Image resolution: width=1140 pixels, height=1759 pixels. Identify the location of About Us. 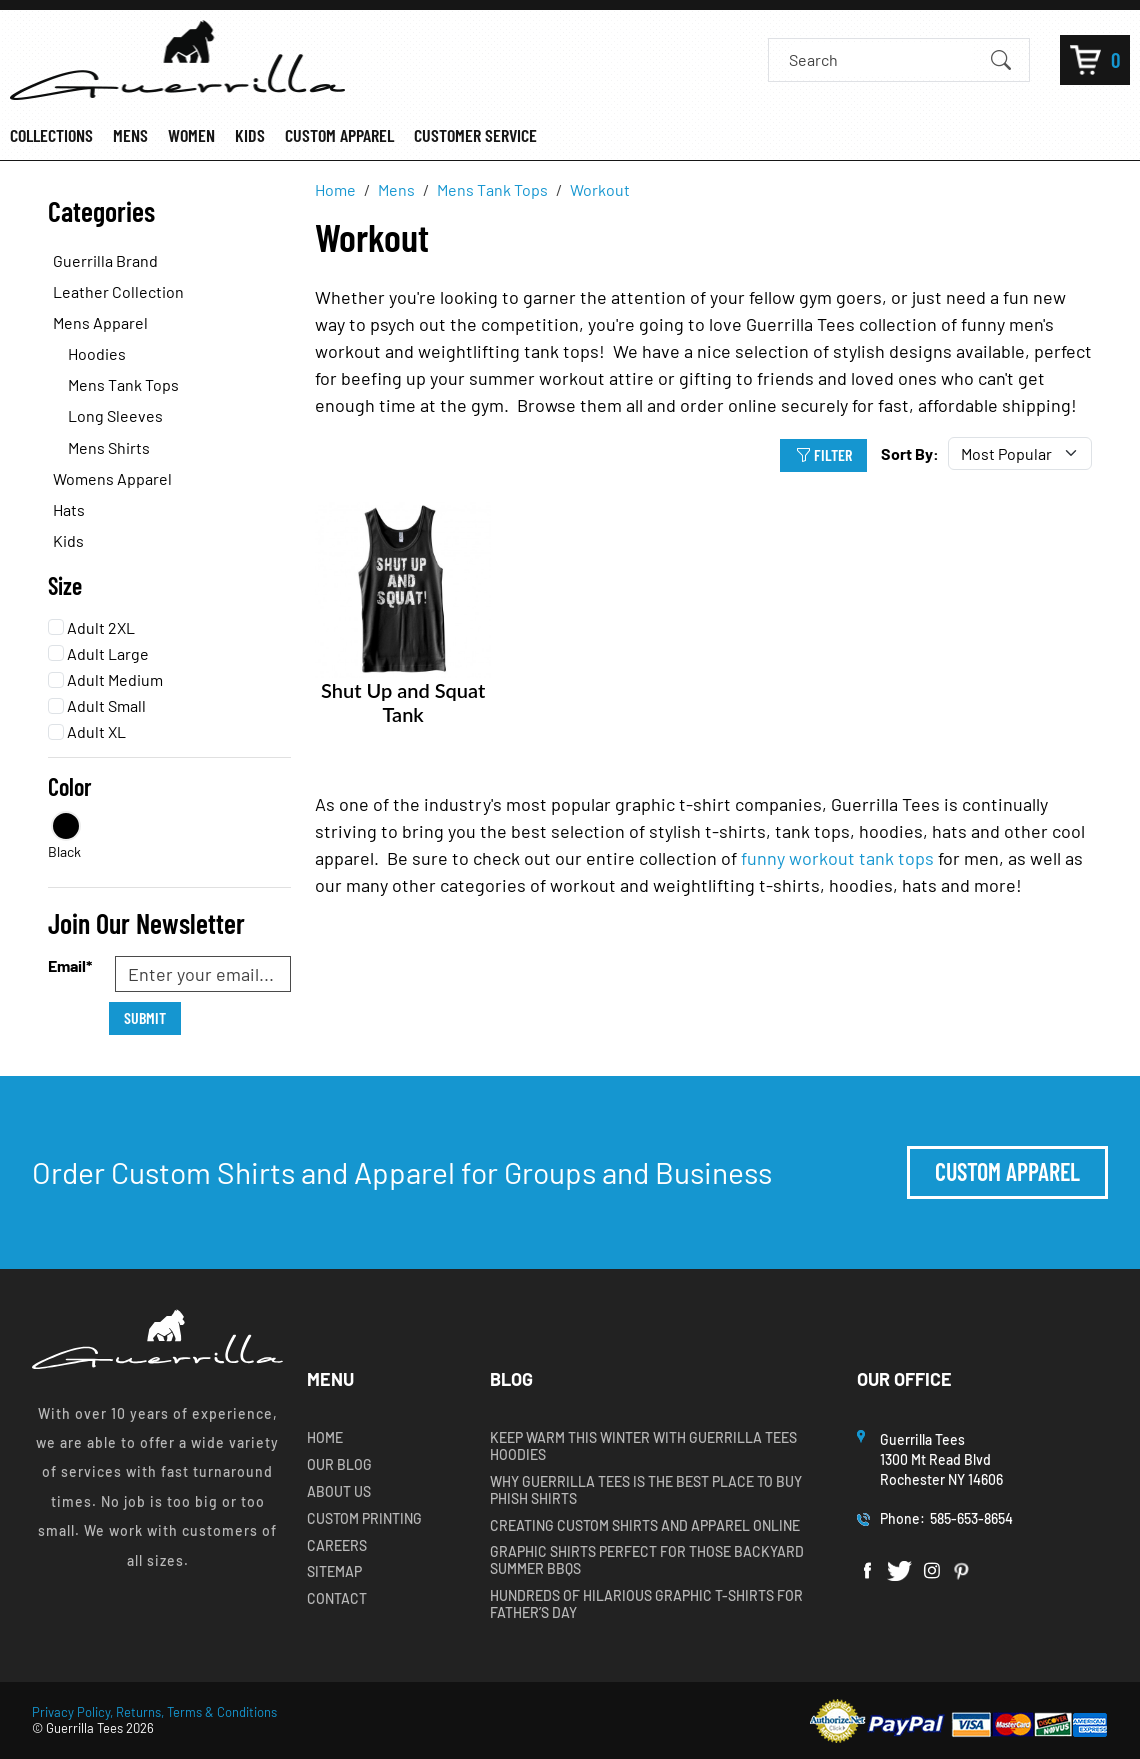
(339, 1492).